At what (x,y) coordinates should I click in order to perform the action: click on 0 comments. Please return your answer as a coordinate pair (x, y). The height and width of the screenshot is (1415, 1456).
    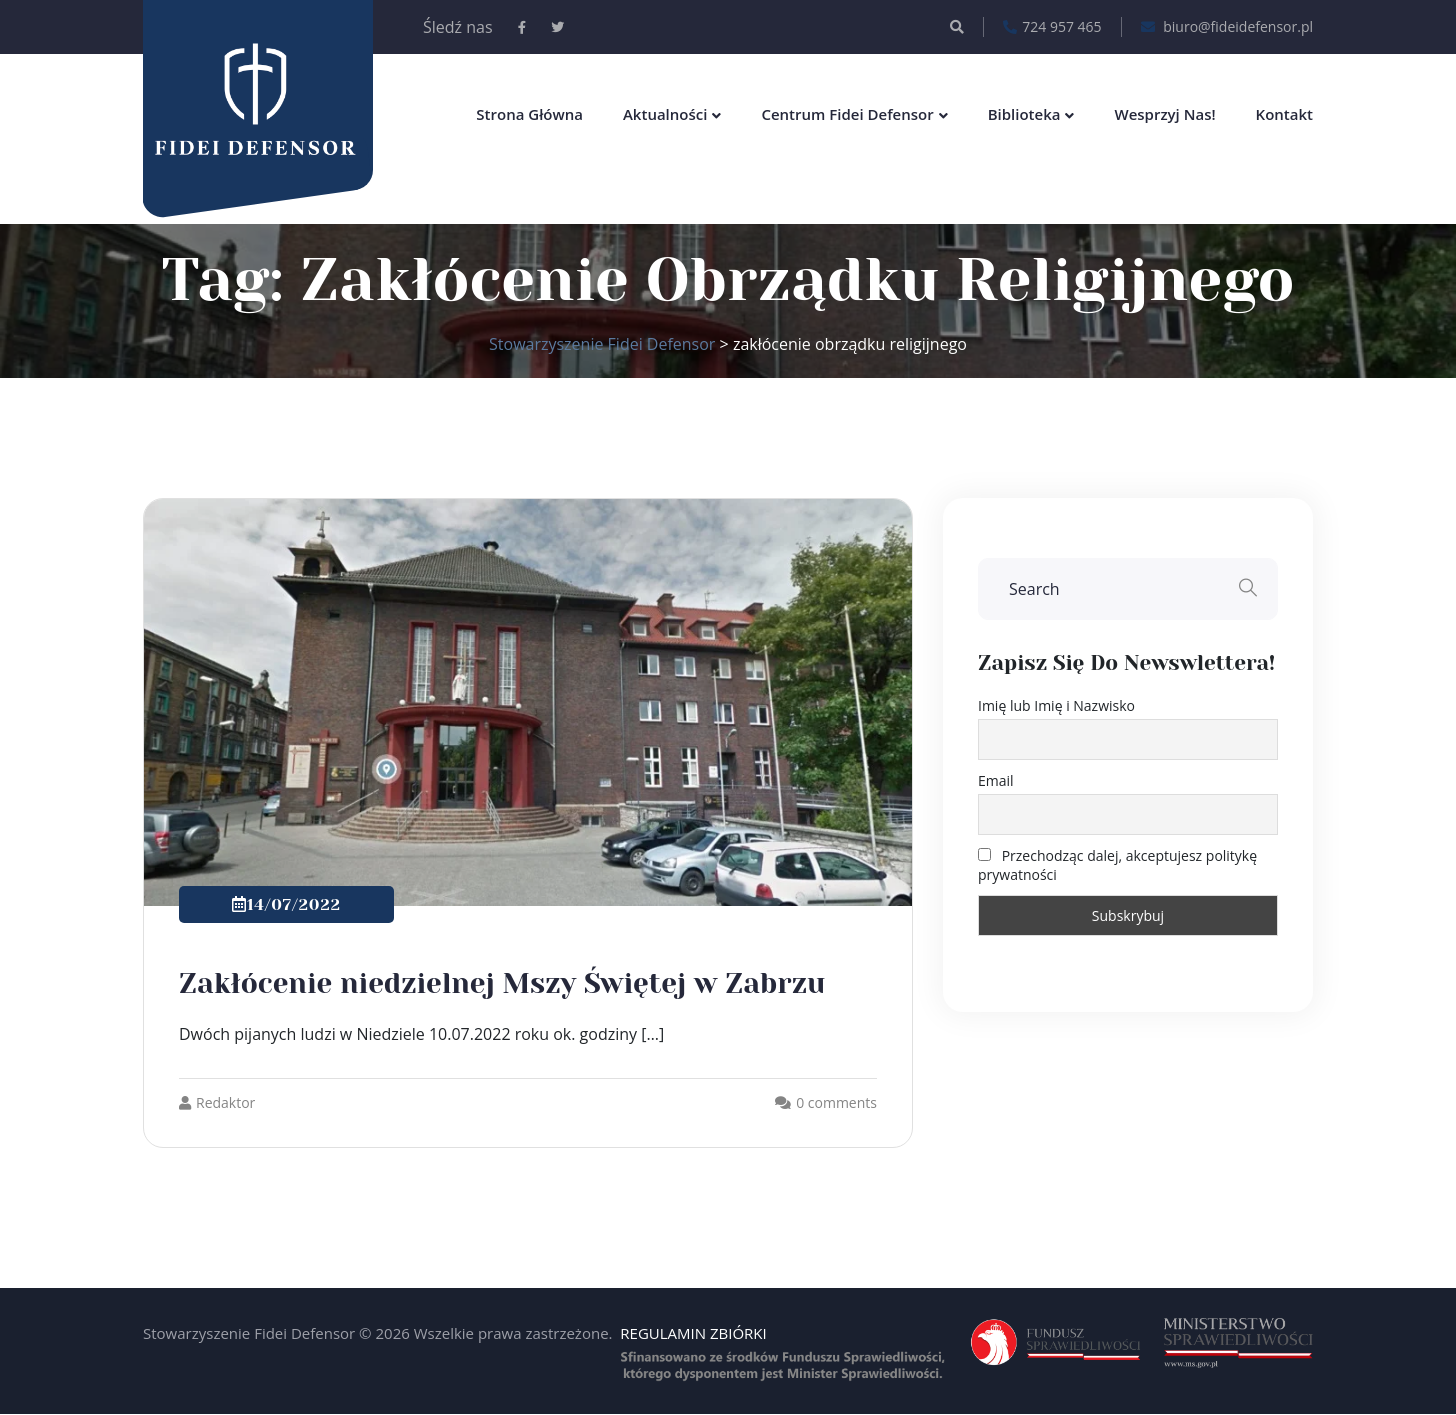
    Looking at the image, I should click on (836, 1102).